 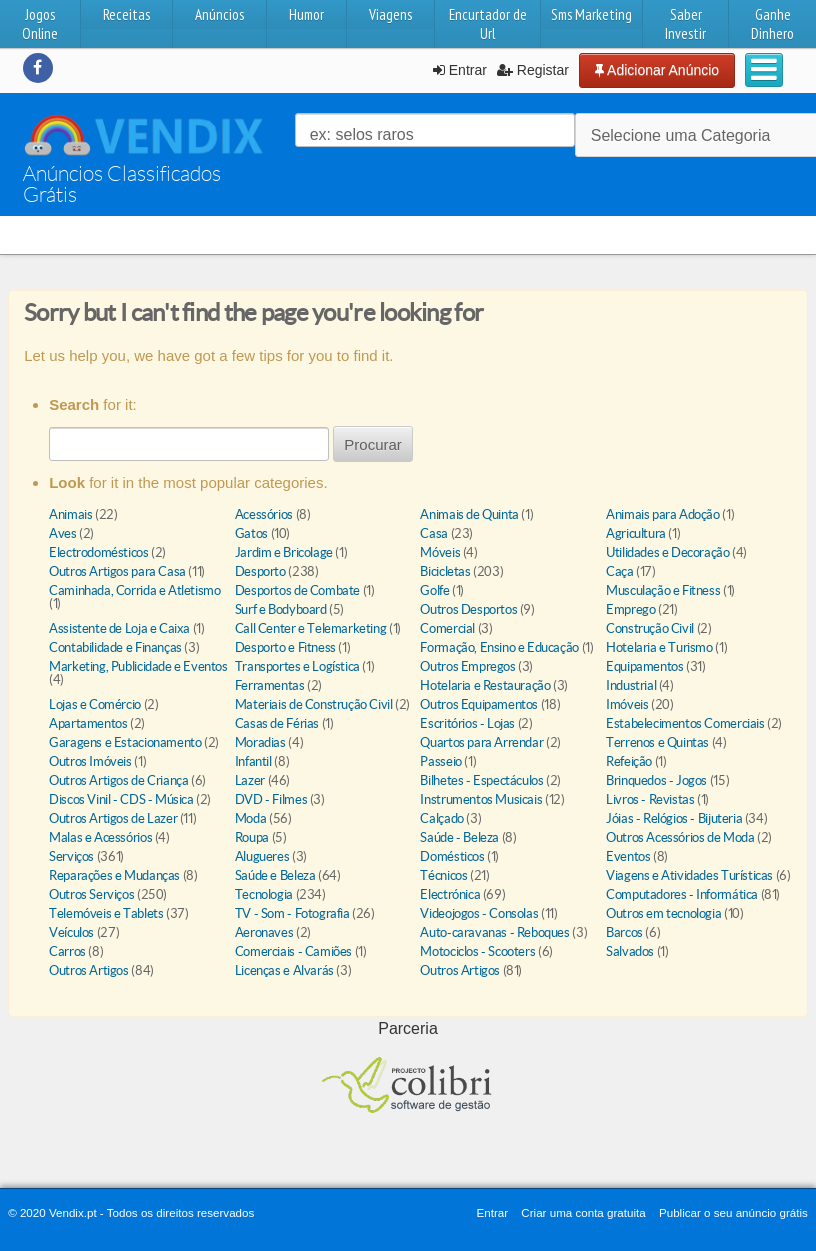 What do you see at coordinates (91, 894) in the screenshot?
I see `Outros Serviços` at bounding box center [91, 894].